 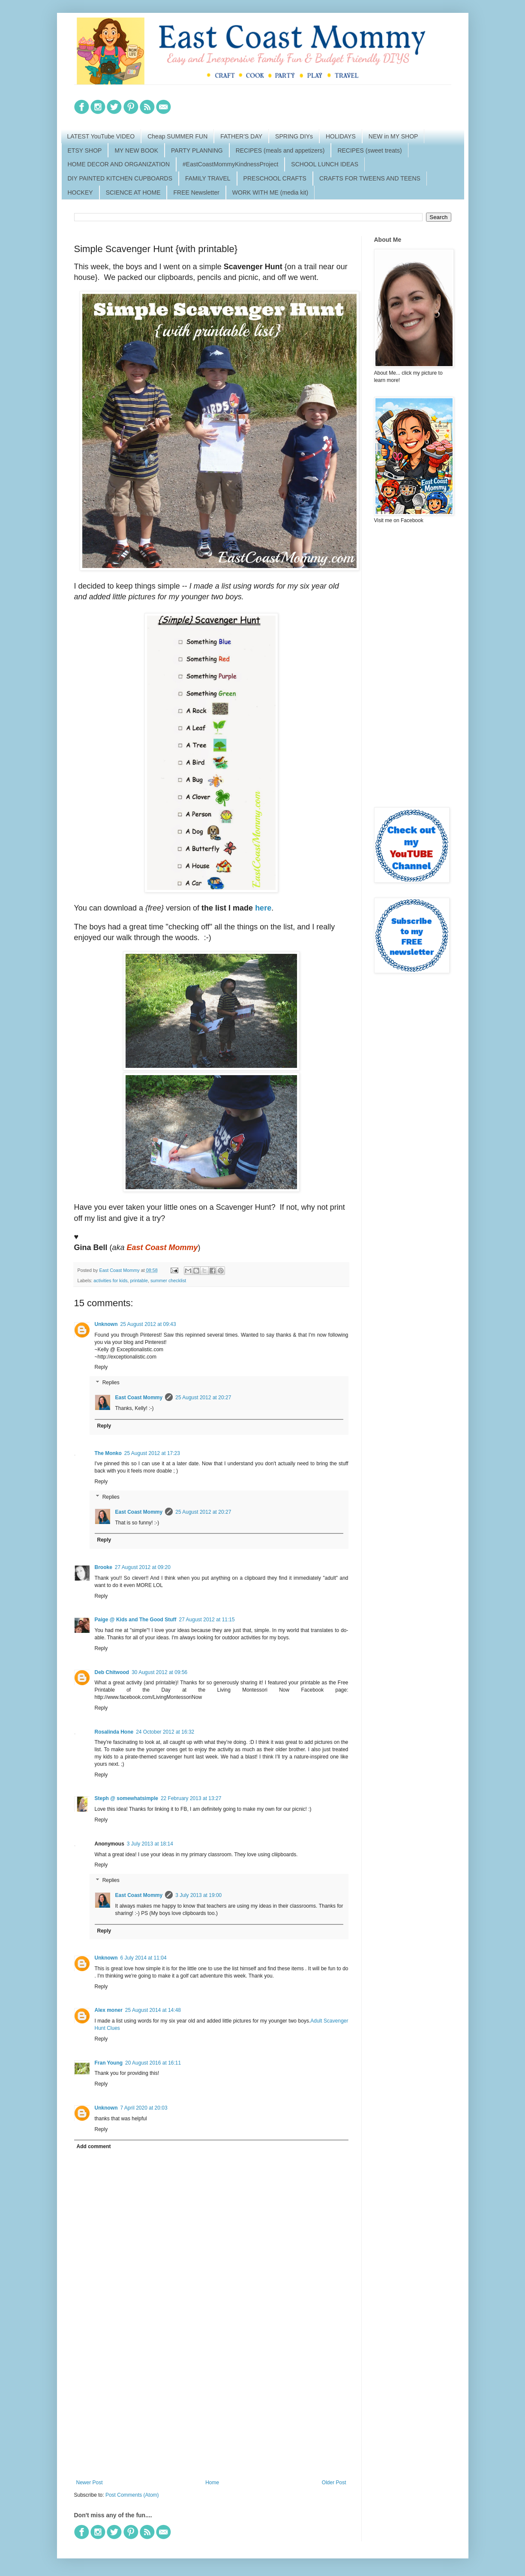 What do you see at coordinates (168, 1280) in the screenshot?
I see `summer checklist` at bounding box center [168, 1280].